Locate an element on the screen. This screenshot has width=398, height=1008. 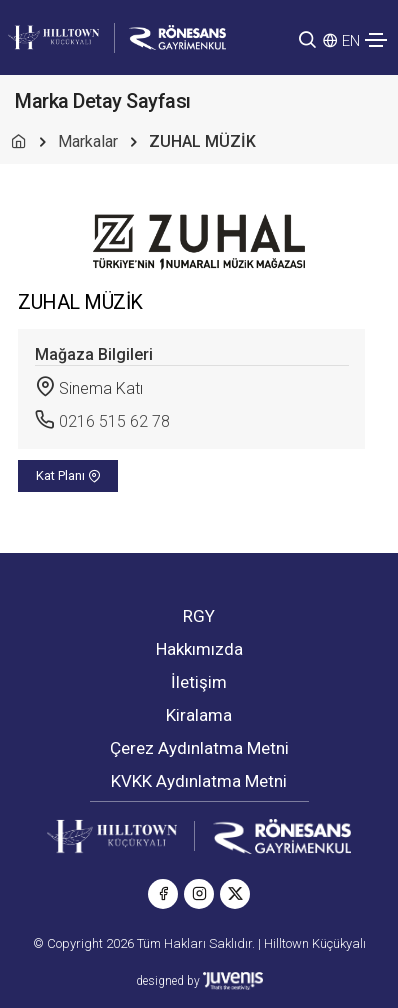
[Toggle navigation] is located at coordinates (376, 40).